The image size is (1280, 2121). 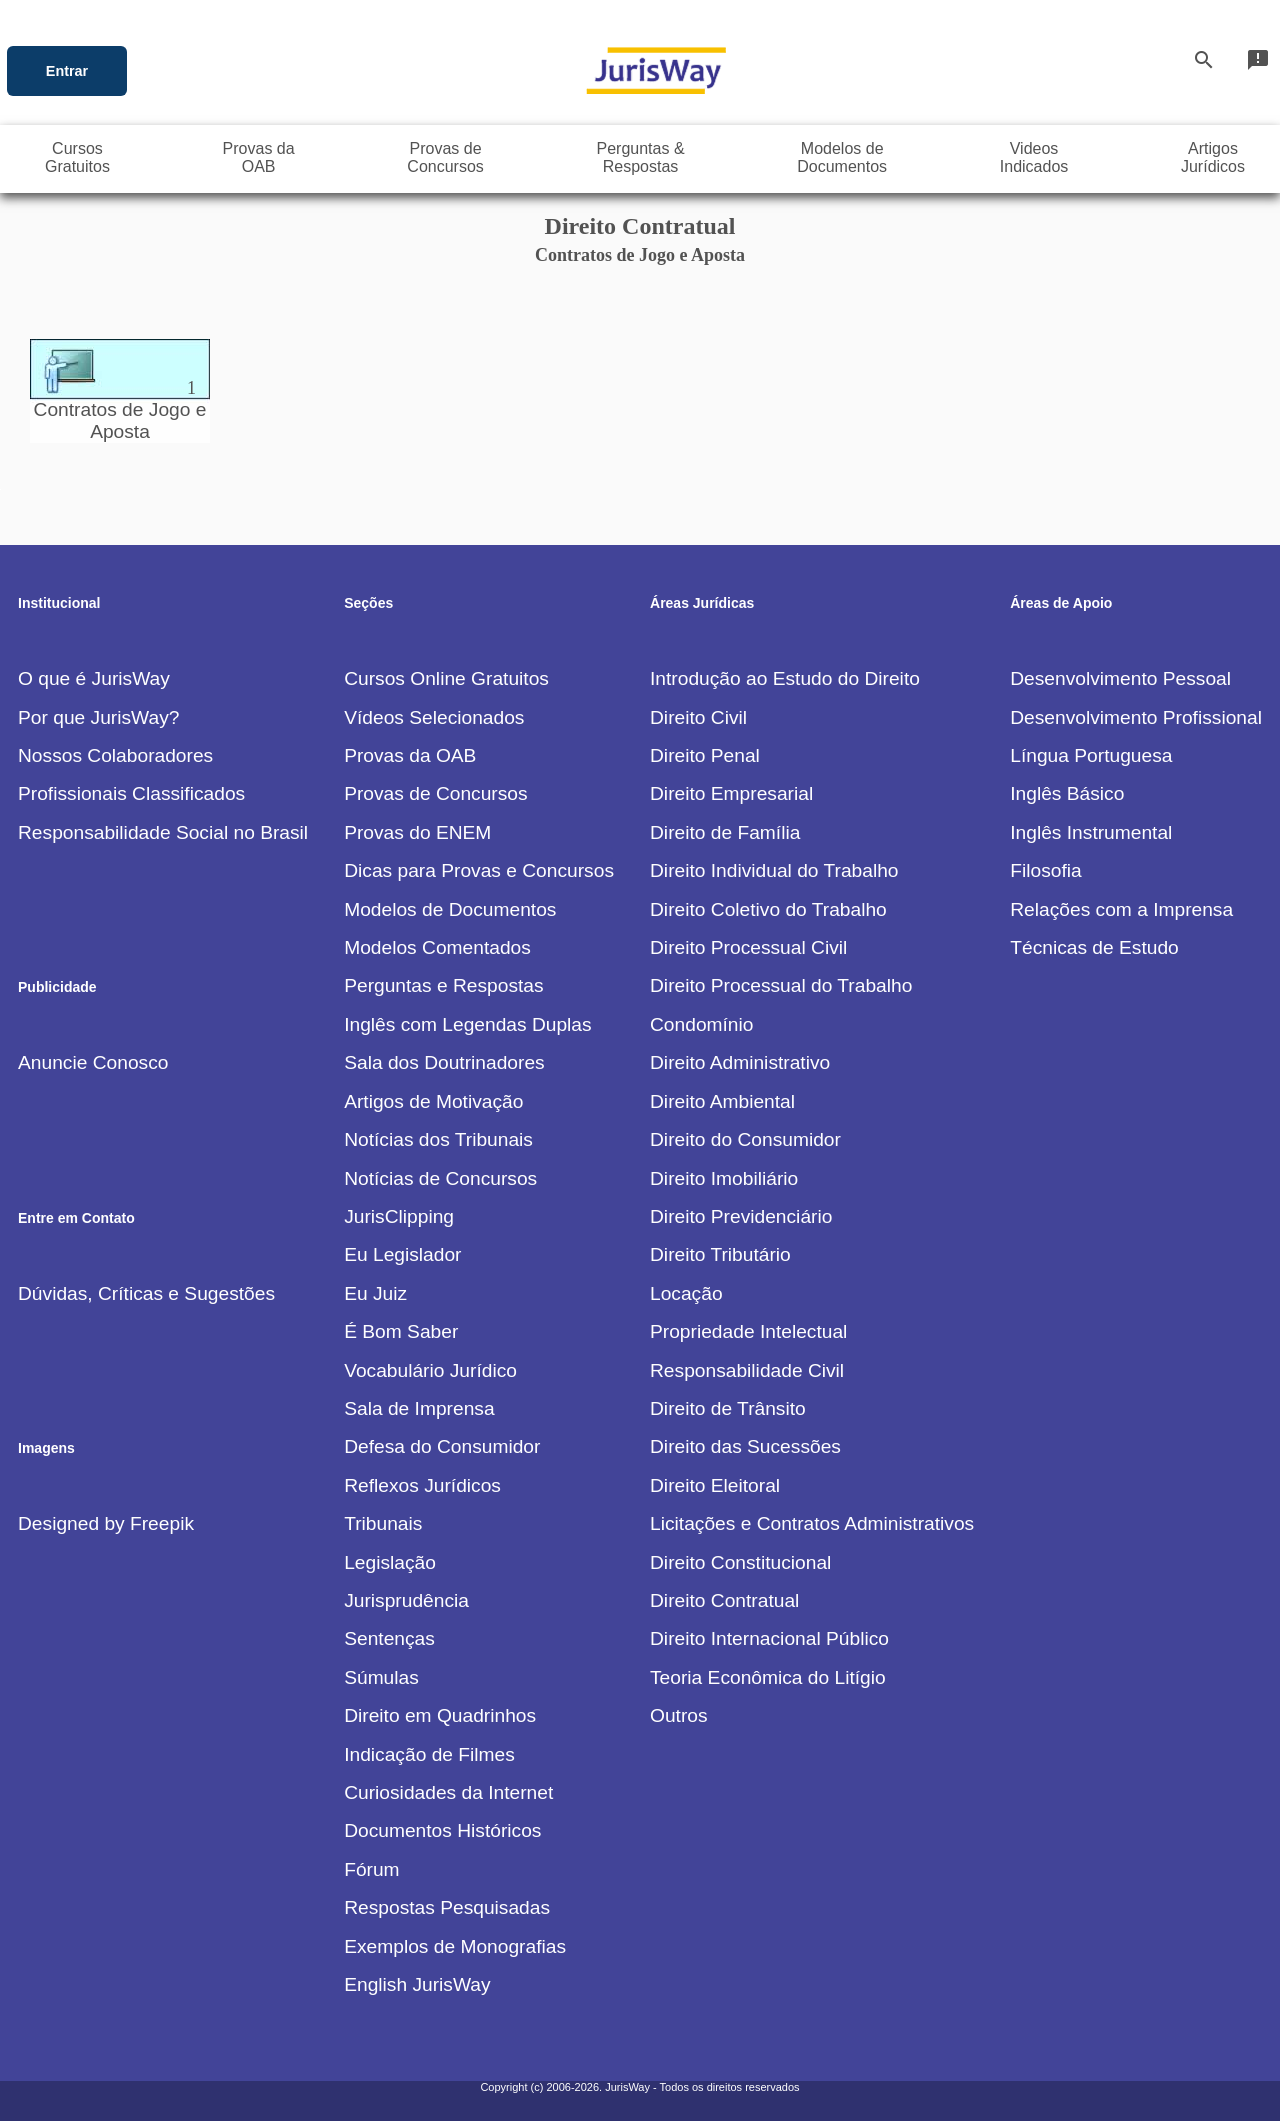 What do you see at coordinates (1136, 717) in the screenshot?
I see `Desenvolvimento Profissional` at bounding box center [1136, 717].